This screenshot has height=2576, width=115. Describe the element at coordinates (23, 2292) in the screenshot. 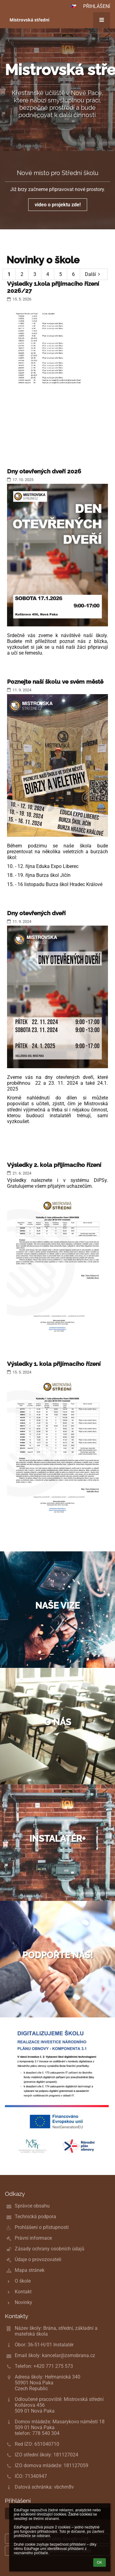

I see `Kontakt` at that location.